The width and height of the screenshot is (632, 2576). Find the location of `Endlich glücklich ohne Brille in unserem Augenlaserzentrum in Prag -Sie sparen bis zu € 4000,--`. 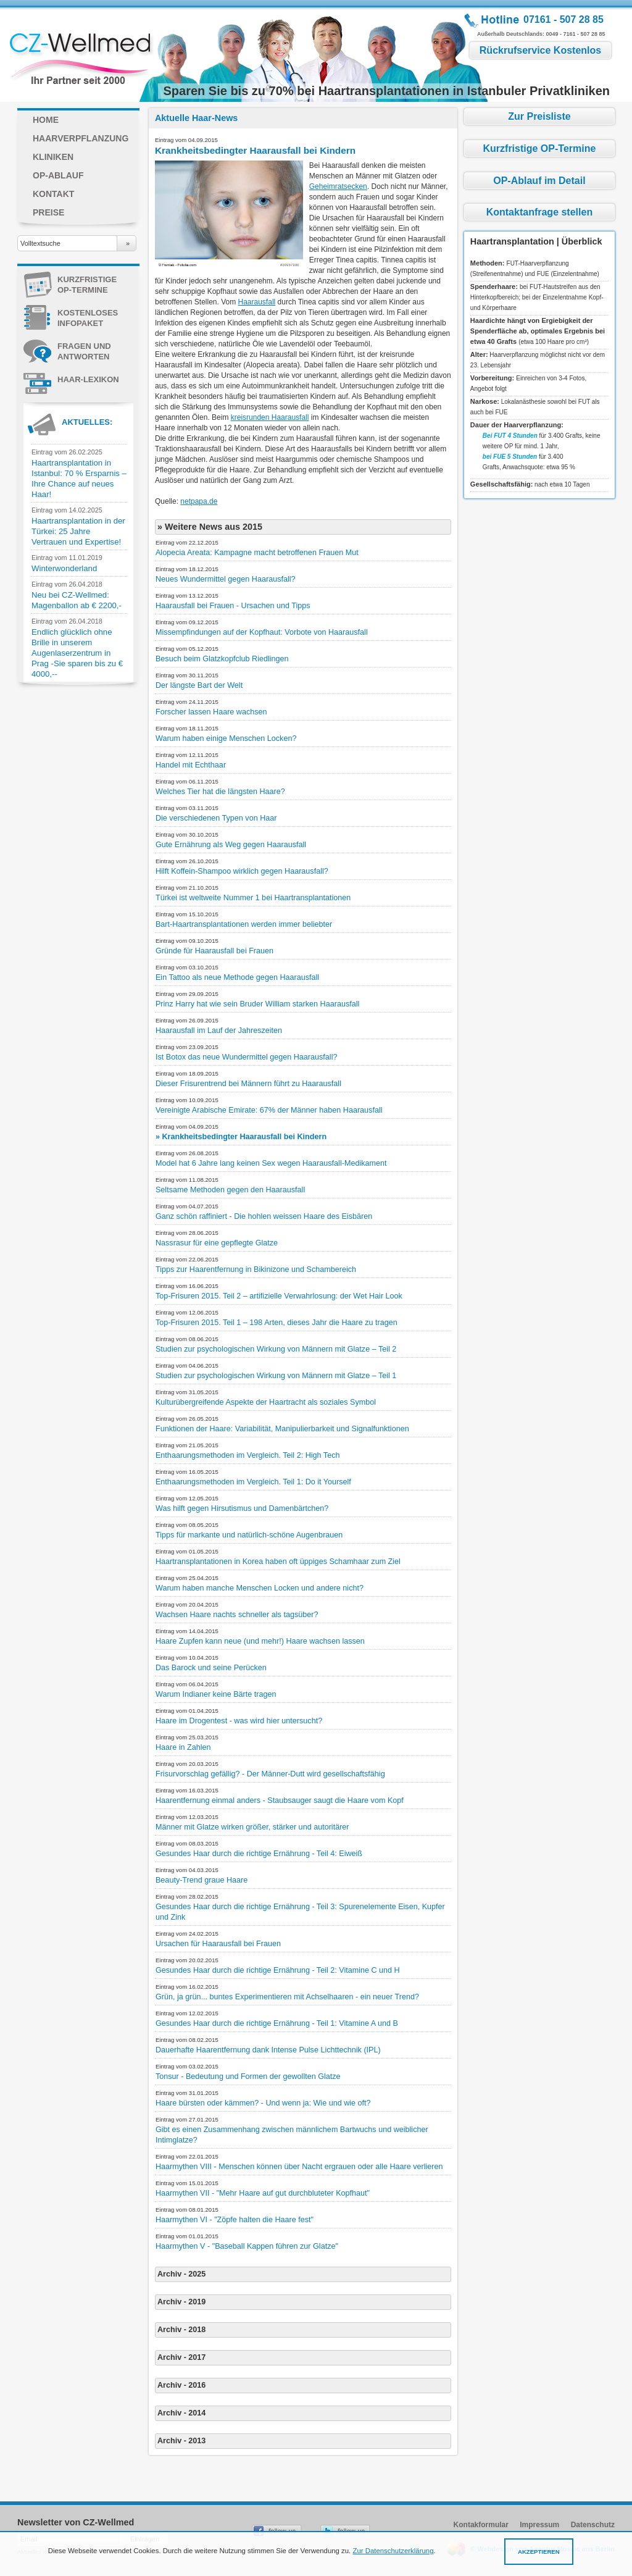

Endlich glücklich ohne Brille in unserem Augenlaserzentrum in Prag -Sie sparen bis zu € 4000,-- is located at coordinates (77, 653).